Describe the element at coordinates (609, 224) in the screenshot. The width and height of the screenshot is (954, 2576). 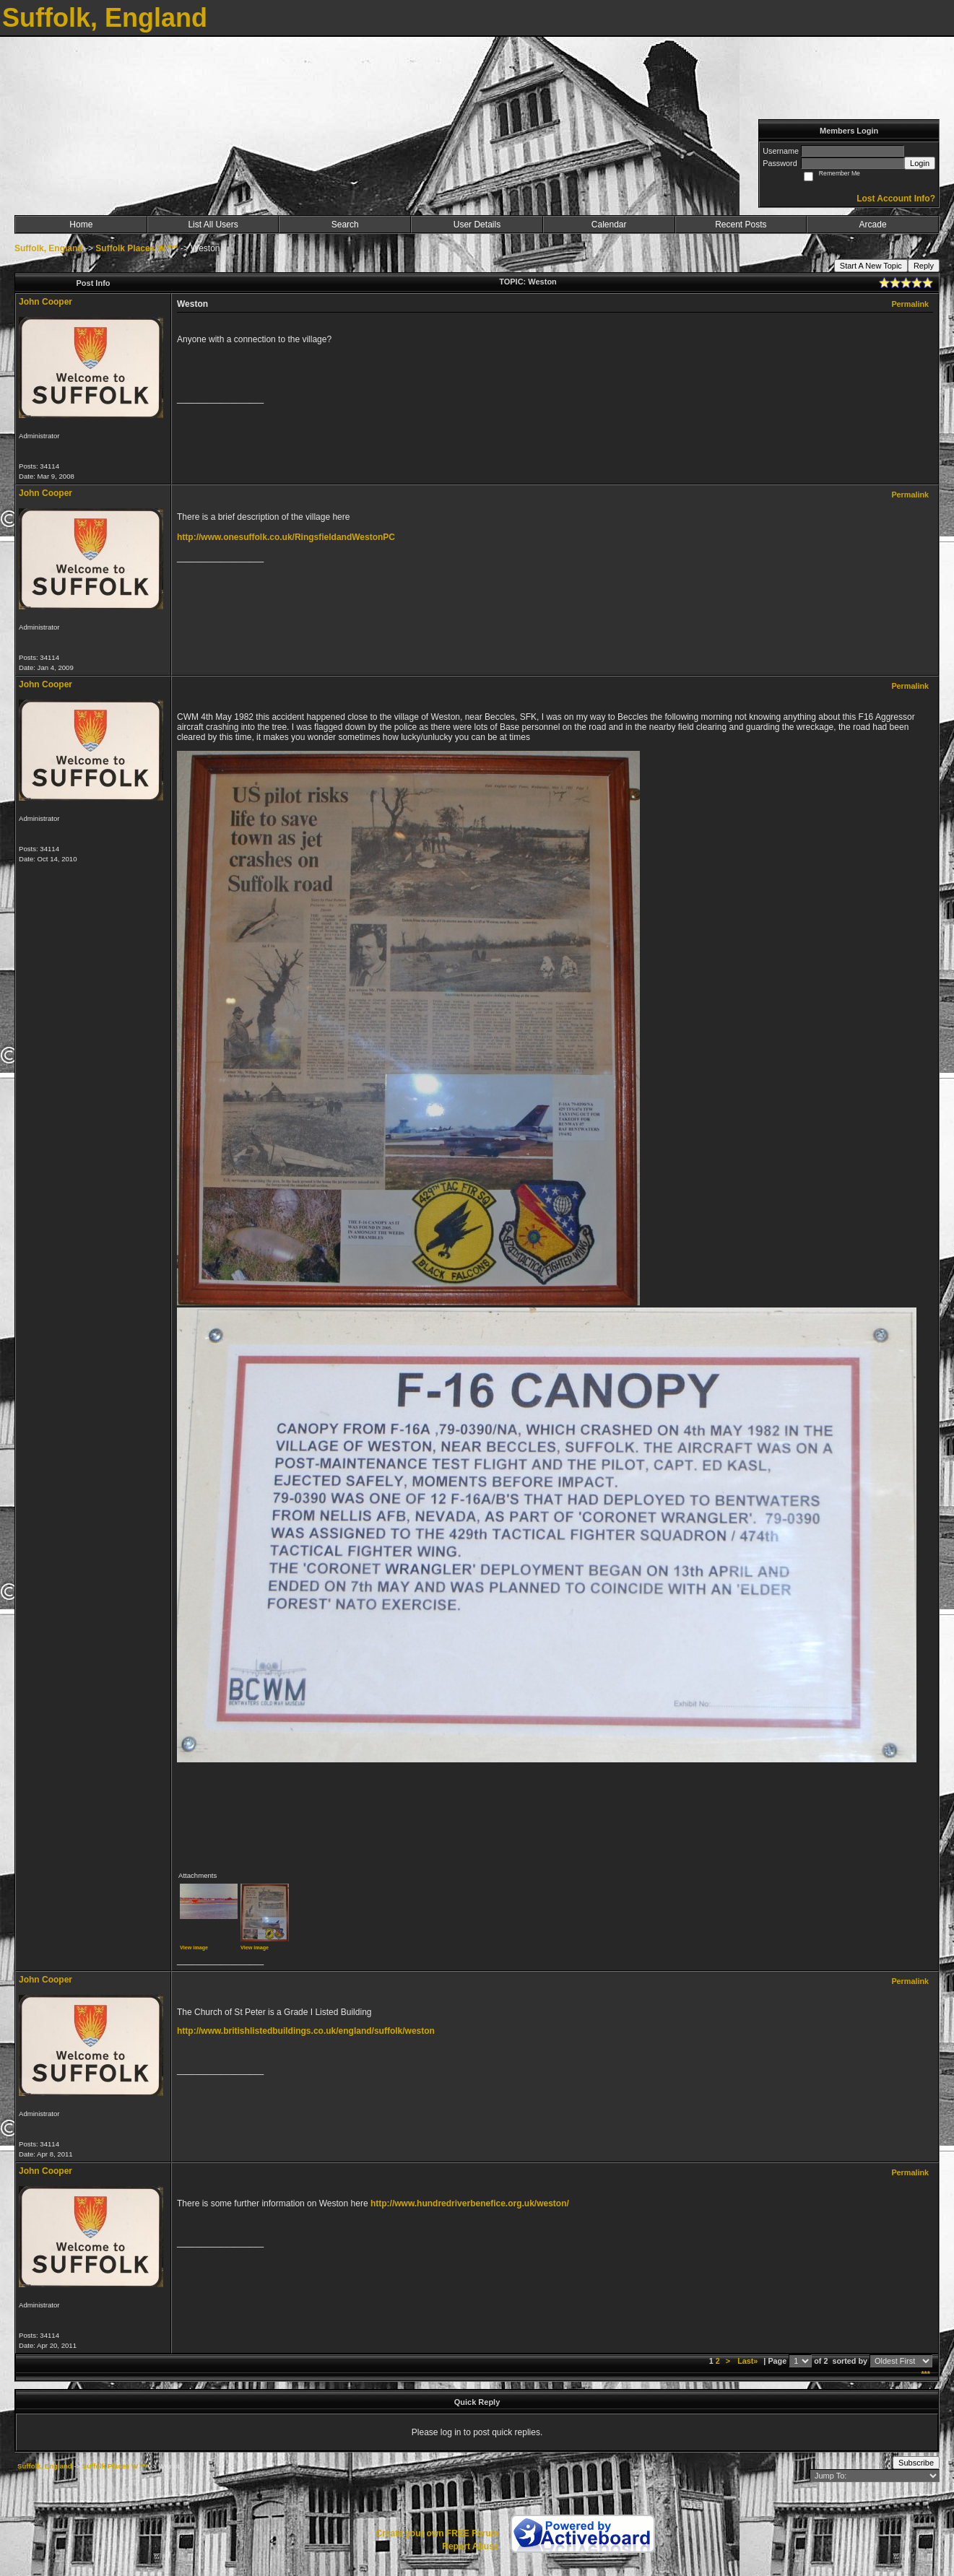
I see `Calendar` at that location.